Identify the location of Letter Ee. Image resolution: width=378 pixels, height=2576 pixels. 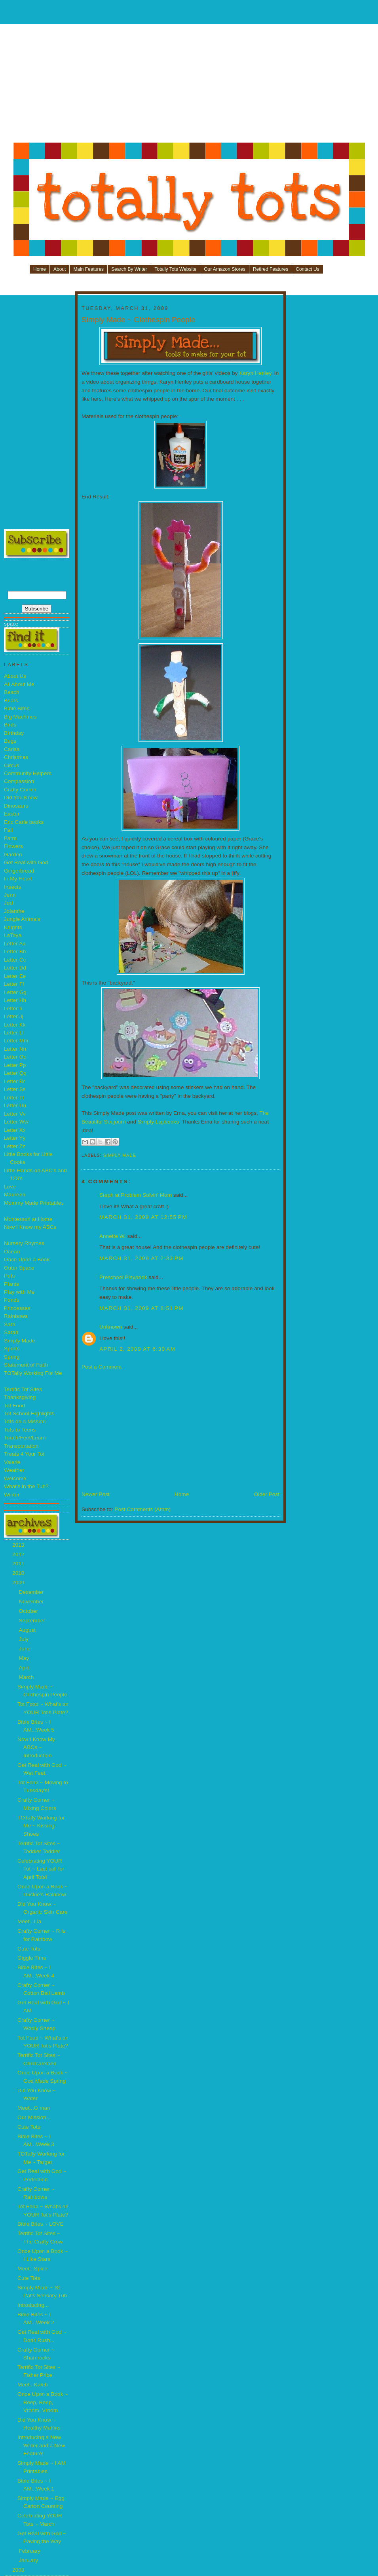
(15, 976).